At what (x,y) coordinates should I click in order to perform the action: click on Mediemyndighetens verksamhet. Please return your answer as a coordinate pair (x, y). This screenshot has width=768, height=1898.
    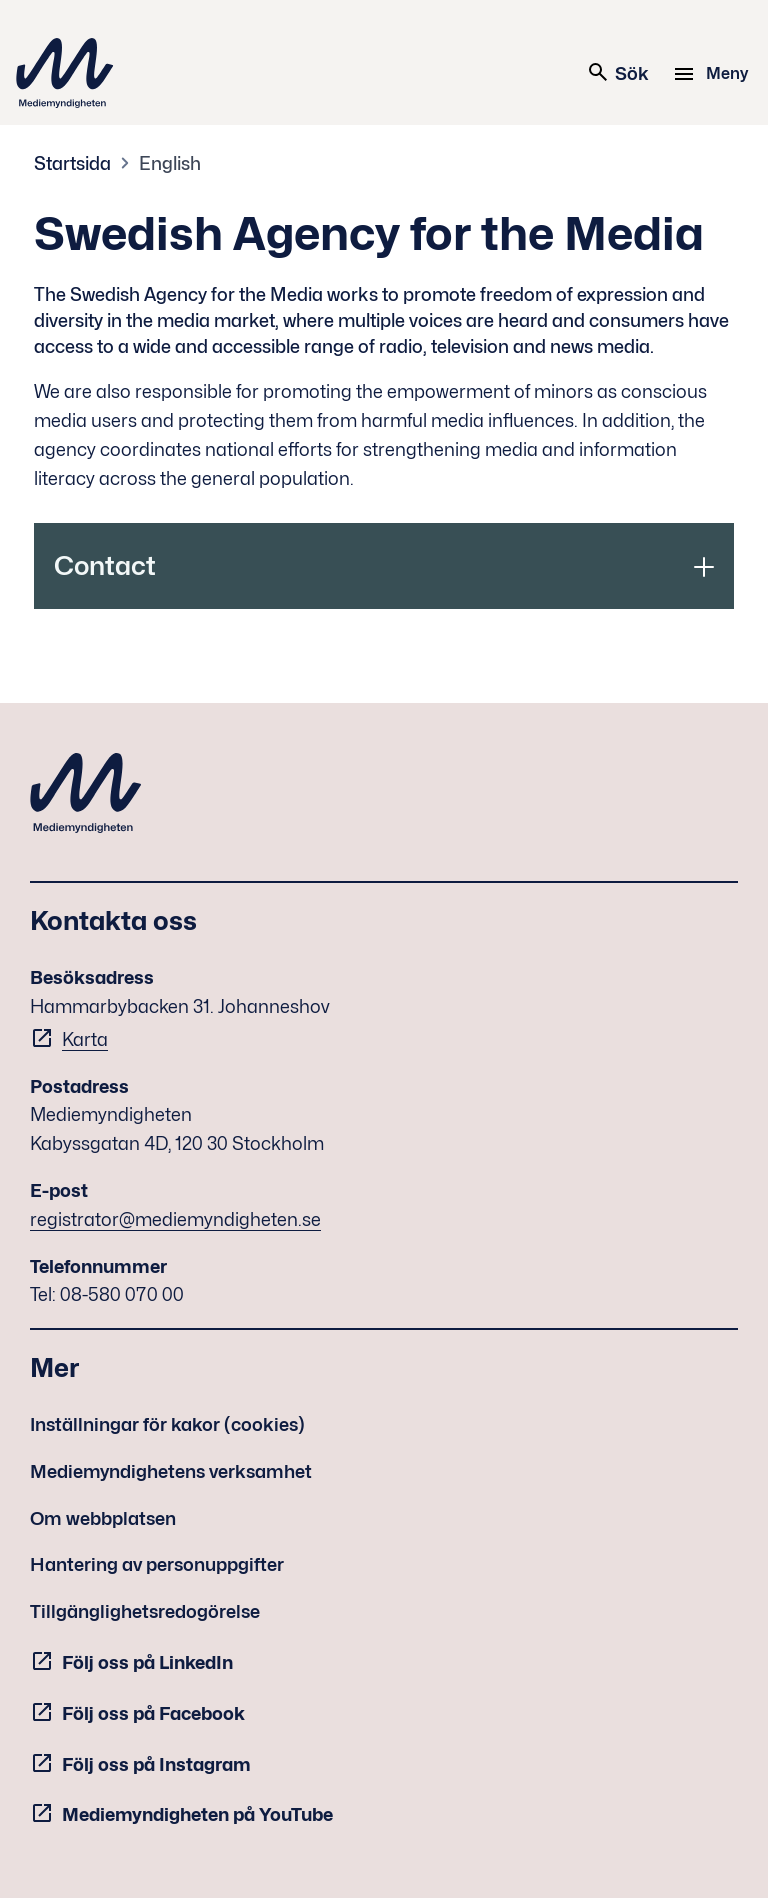
    Looking at the image, I should click on (171, 1471).